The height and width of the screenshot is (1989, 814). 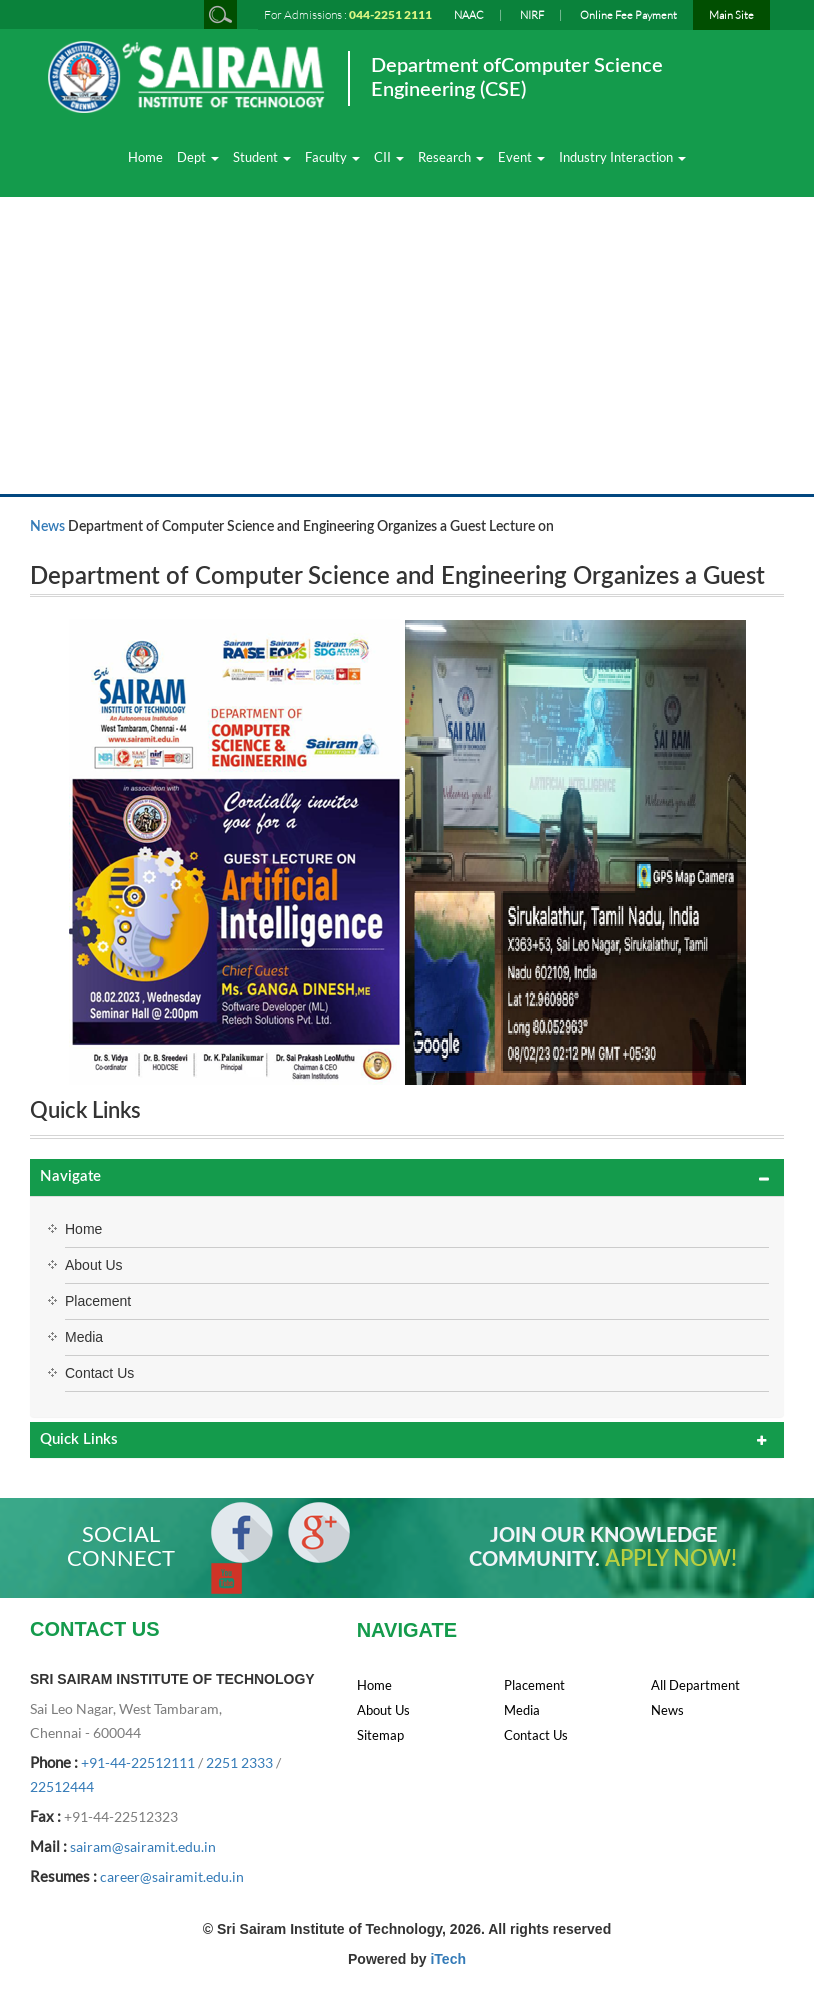 I want to click on sairam@sairamit.edu.in, so click(x=143, y=1846).